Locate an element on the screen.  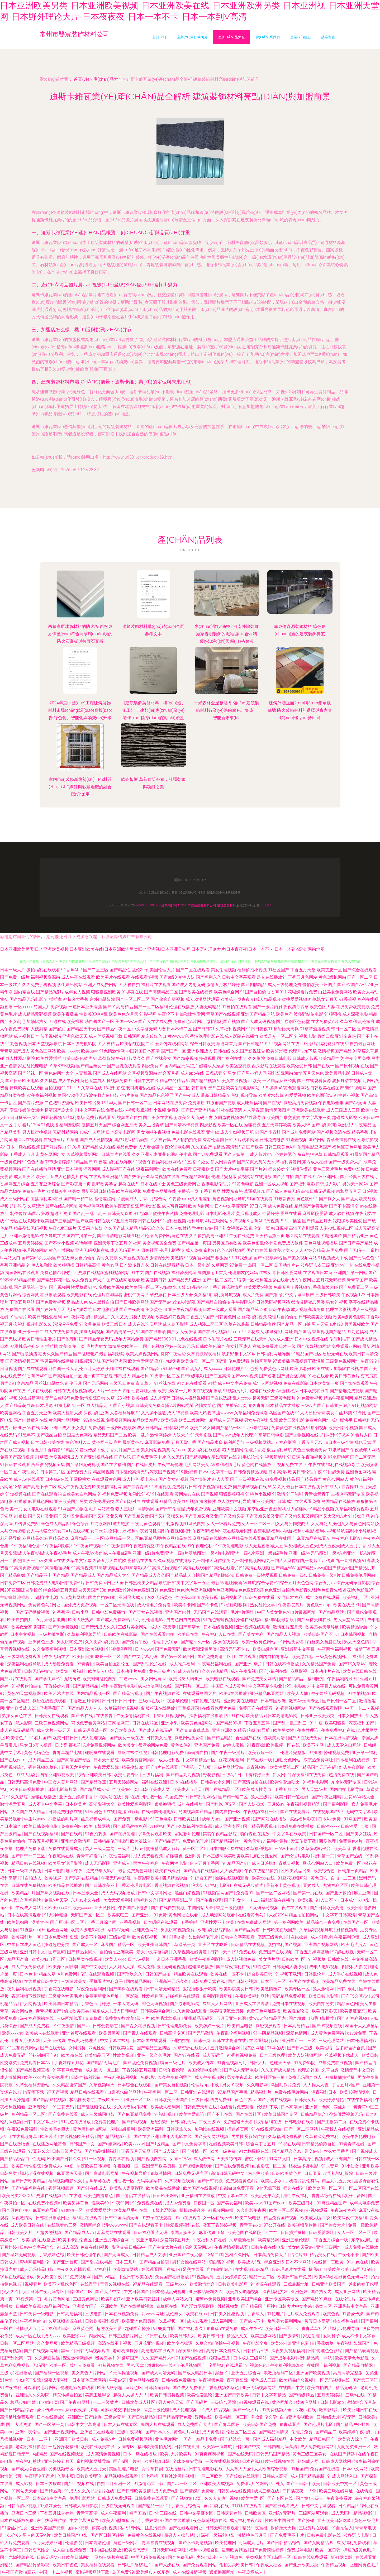
亚洲欧洲成人 is located at coordinates (199, 1051).